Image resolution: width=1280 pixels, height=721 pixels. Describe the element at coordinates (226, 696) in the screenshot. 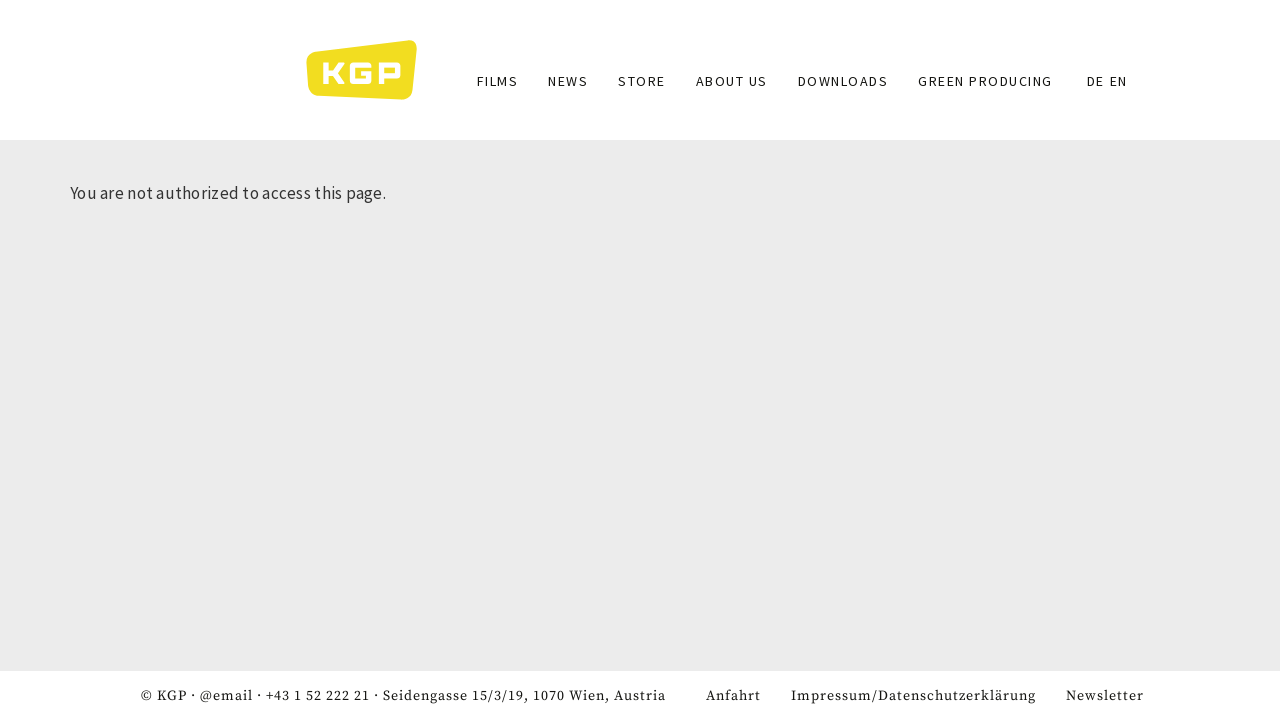

I see `@email` at that location.